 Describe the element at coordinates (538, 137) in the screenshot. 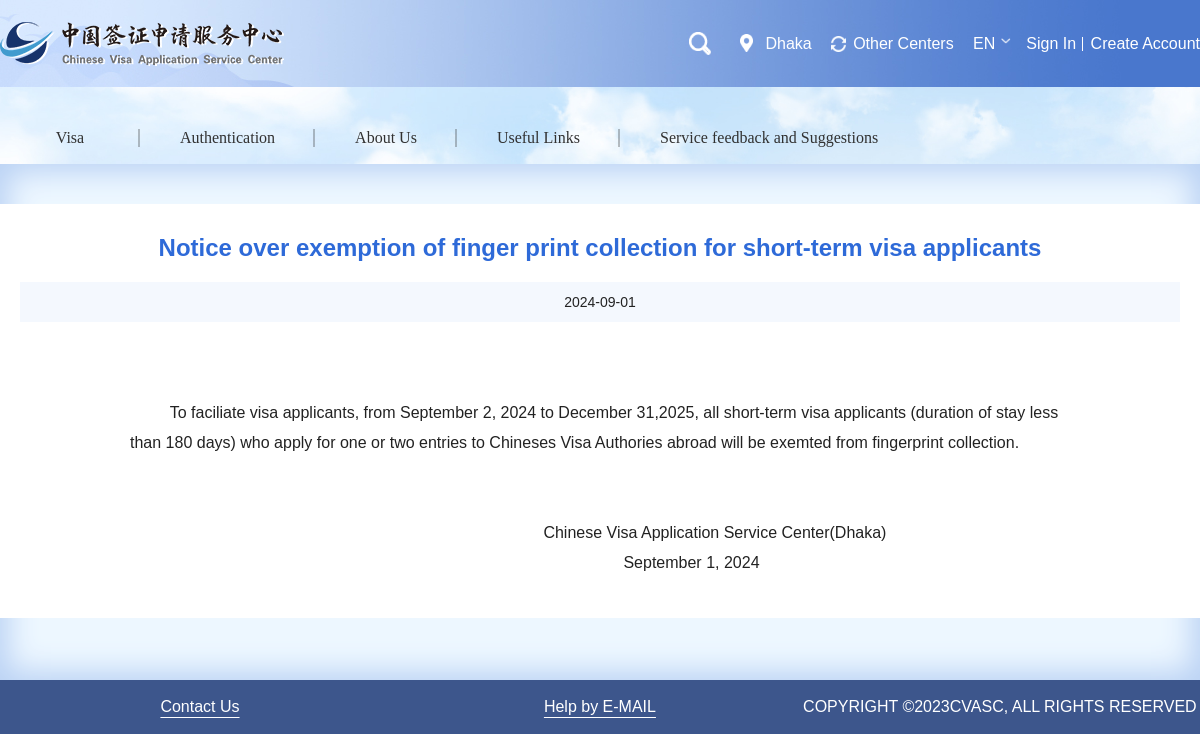

I see `Useful Links` at that location.